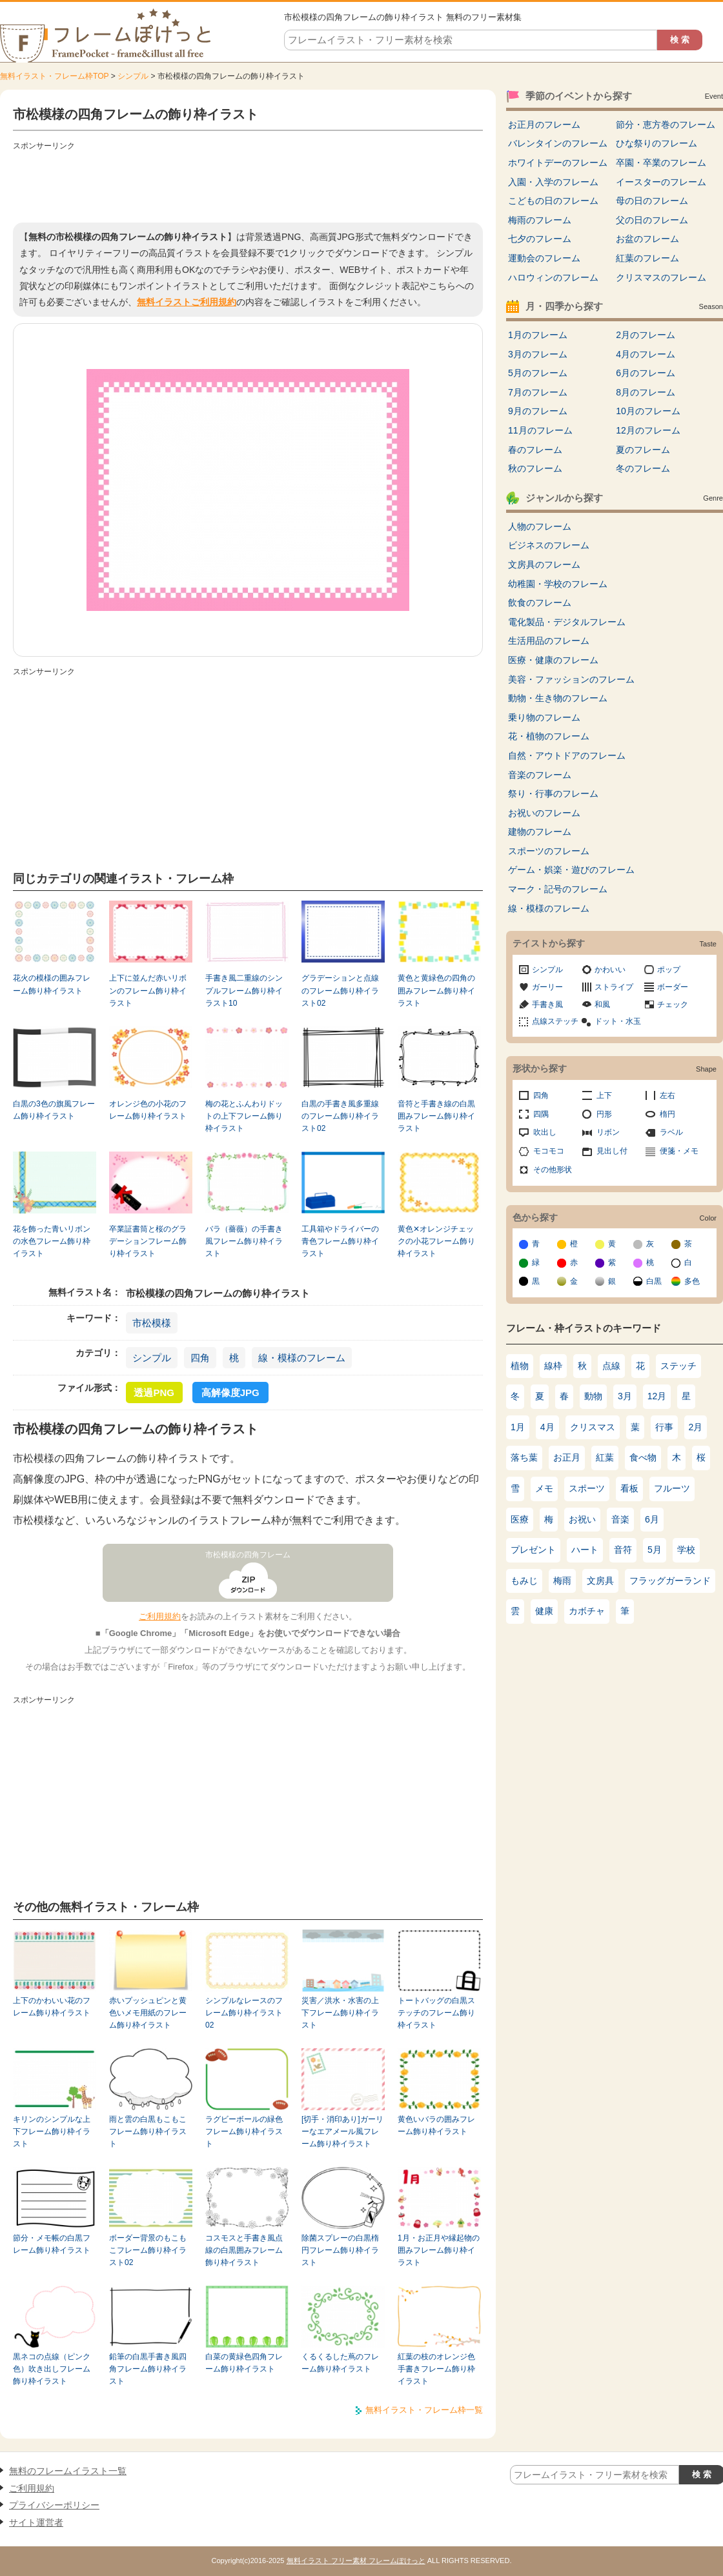 The width and height of the screenshot is (723, 2576). I want to click on ひな祭りのフレーム, so click(656, 143).